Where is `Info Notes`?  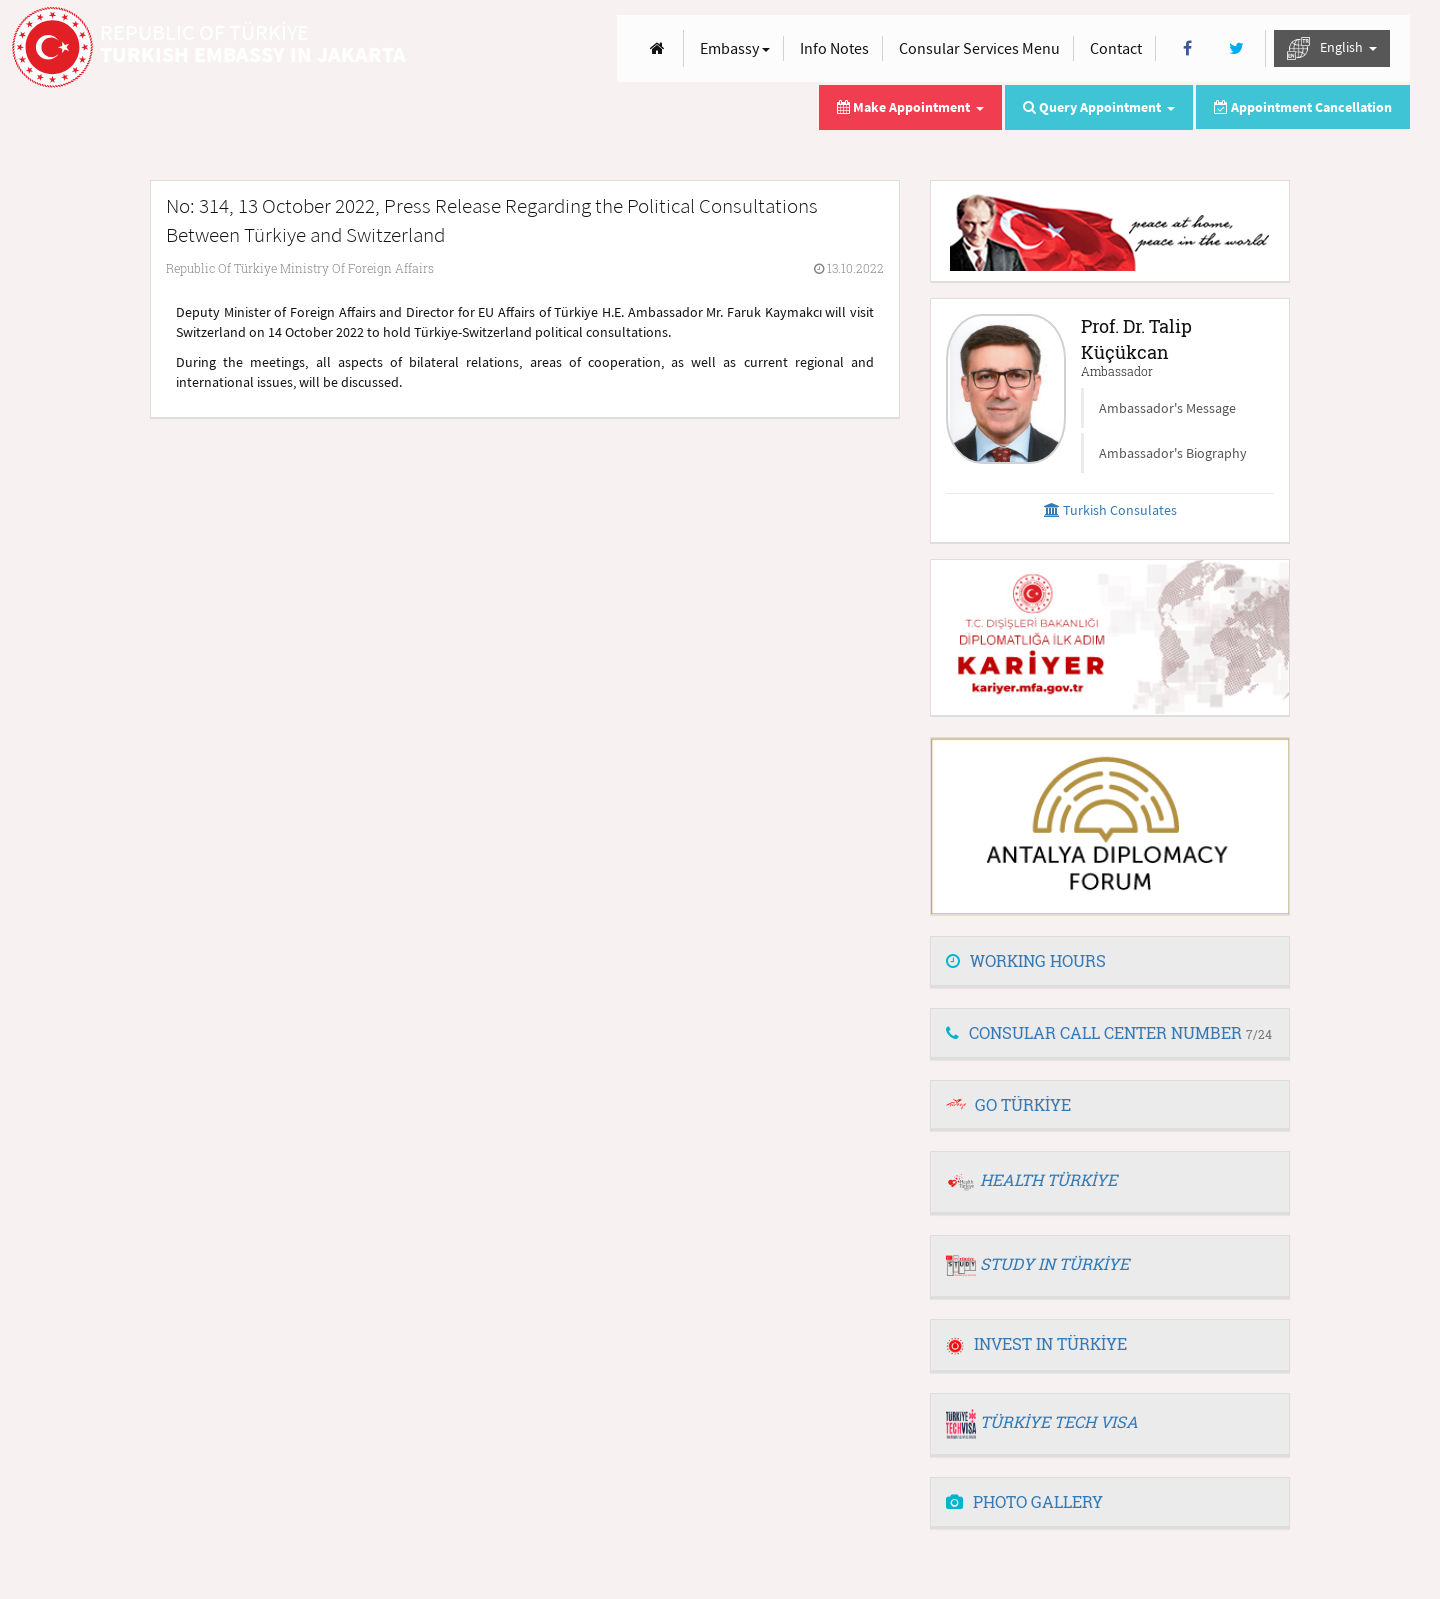 Info Notes is located at coordinates (834, 48).